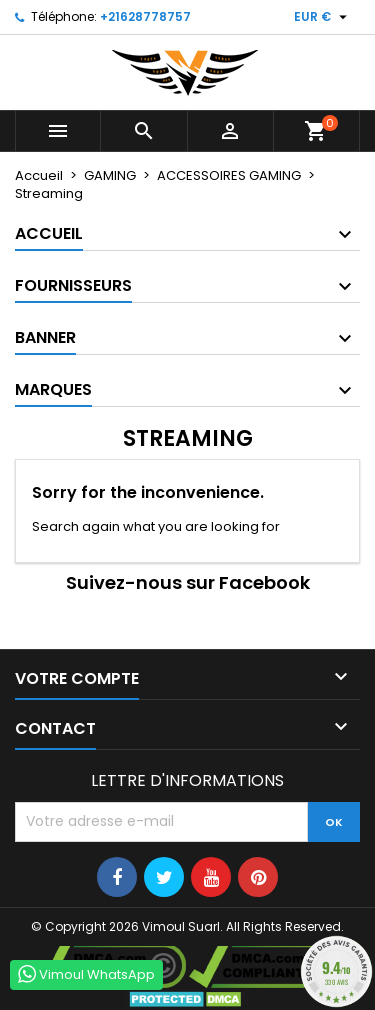  Describe the element at coordinates (145, 16) in the screenshot. I see `+21628778757` at that location.